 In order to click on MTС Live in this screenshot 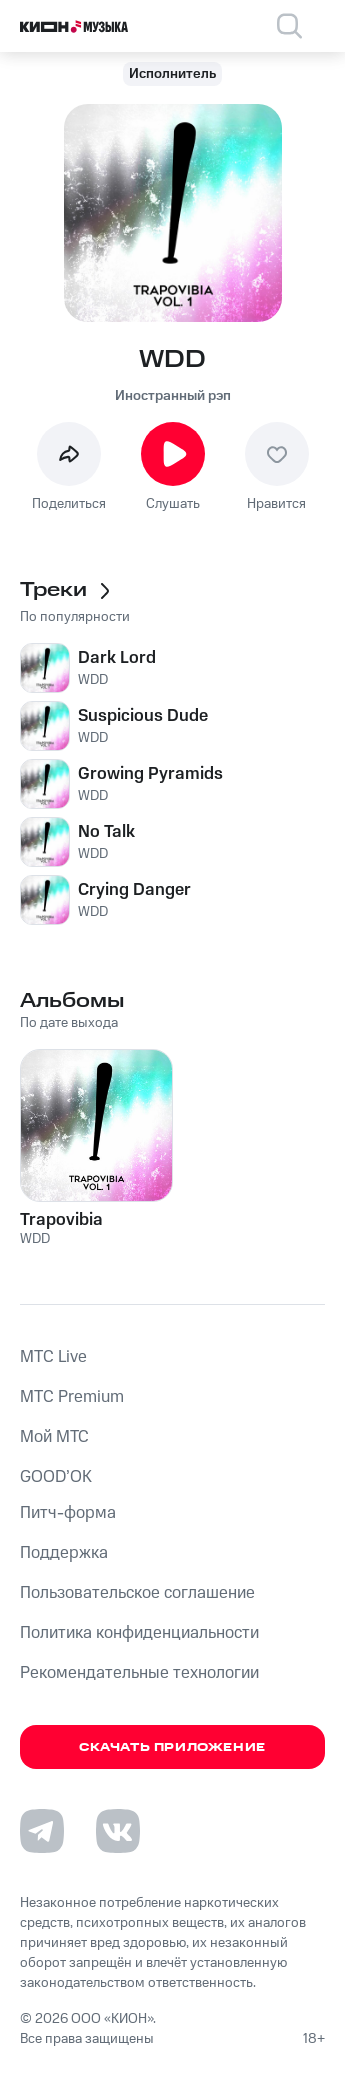, I will do `click(53, 1357)`.